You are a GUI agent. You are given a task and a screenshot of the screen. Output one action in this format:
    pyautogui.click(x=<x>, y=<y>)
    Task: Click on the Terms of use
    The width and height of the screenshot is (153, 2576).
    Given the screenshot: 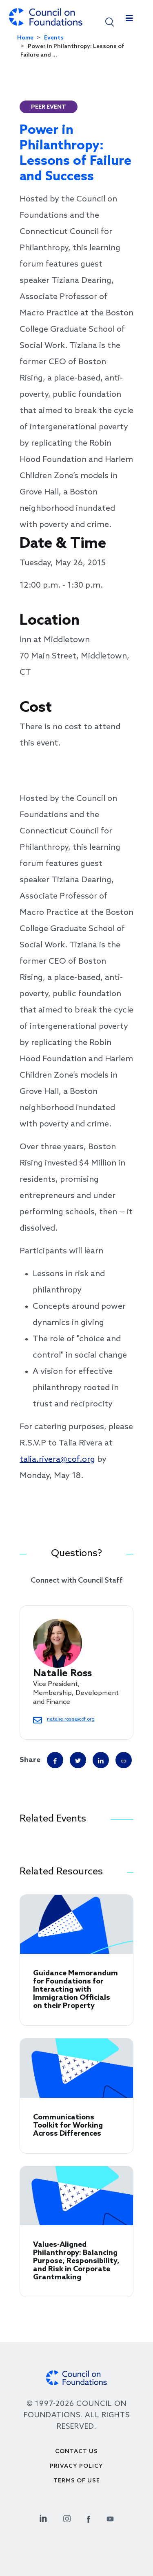 What is the action you would take?
    pyautogui.click(x=76, y=2481)
    